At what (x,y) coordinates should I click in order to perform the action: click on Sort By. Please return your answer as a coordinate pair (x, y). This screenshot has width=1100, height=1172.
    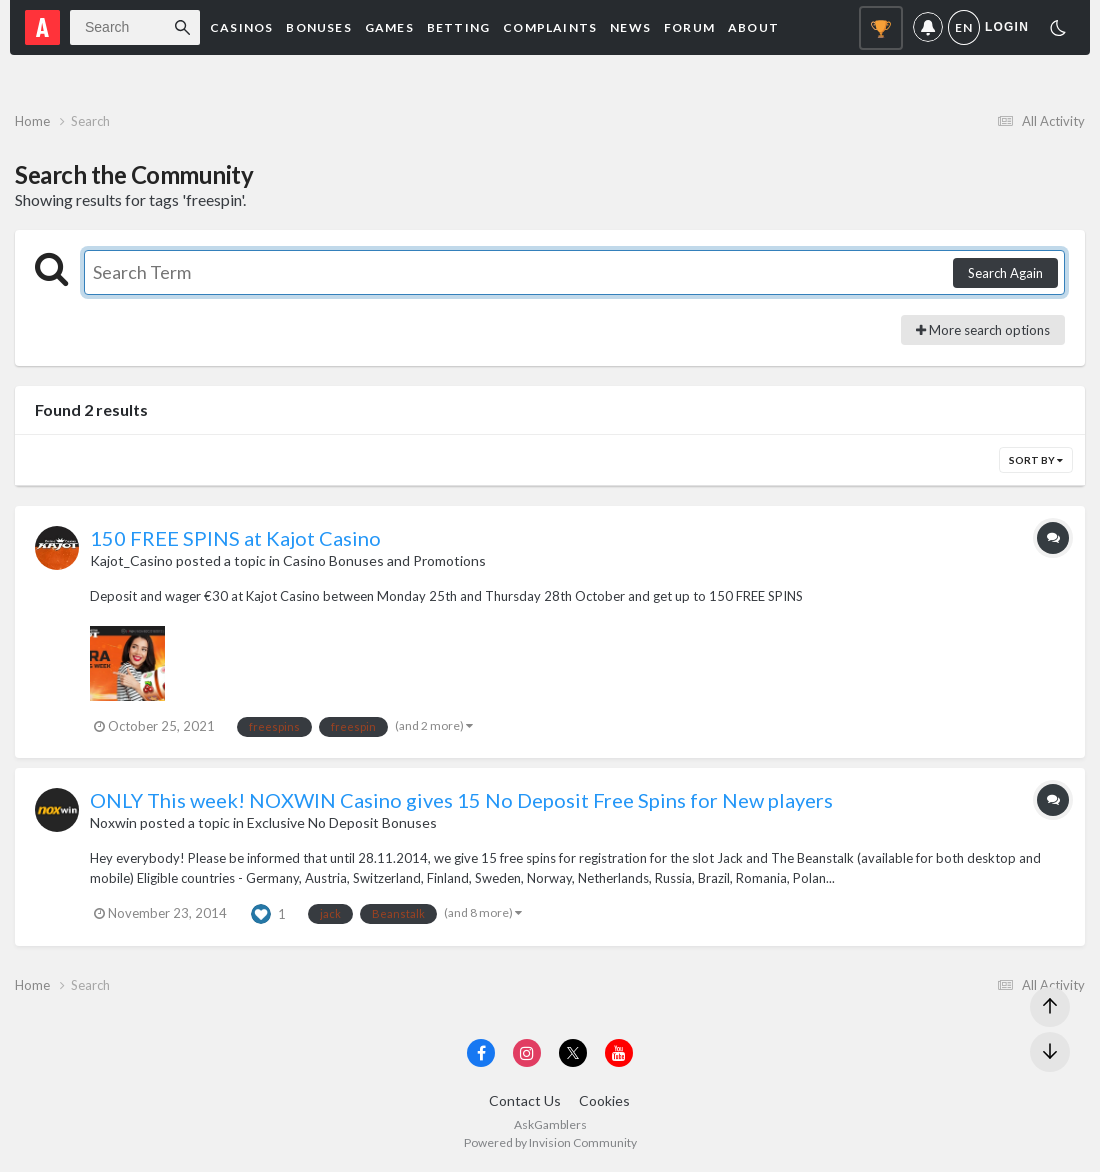
    Looking at the image, I should click on (1036, 460).